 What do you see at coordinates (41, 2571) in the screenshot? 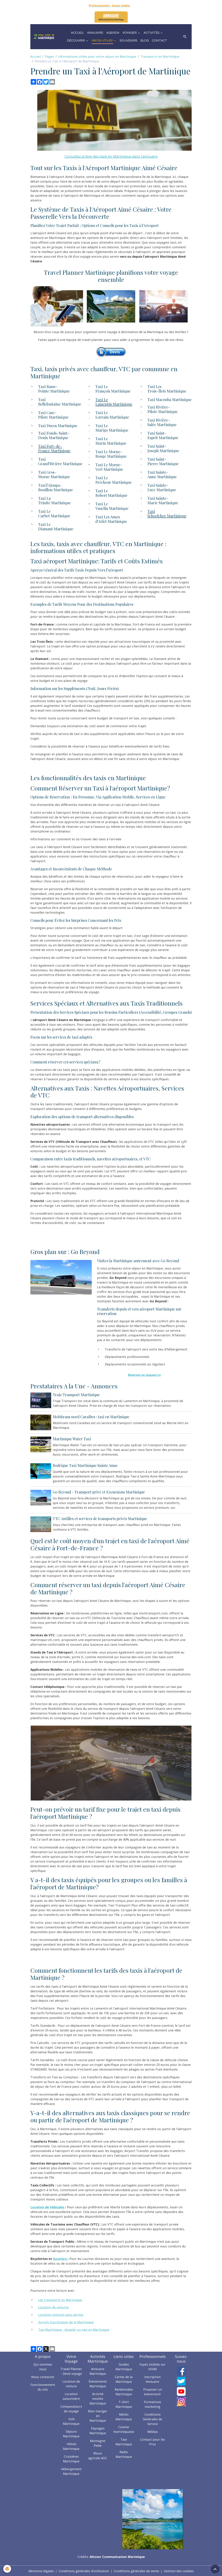
I see `Mentions légales` at bounding box center [41, 2571].